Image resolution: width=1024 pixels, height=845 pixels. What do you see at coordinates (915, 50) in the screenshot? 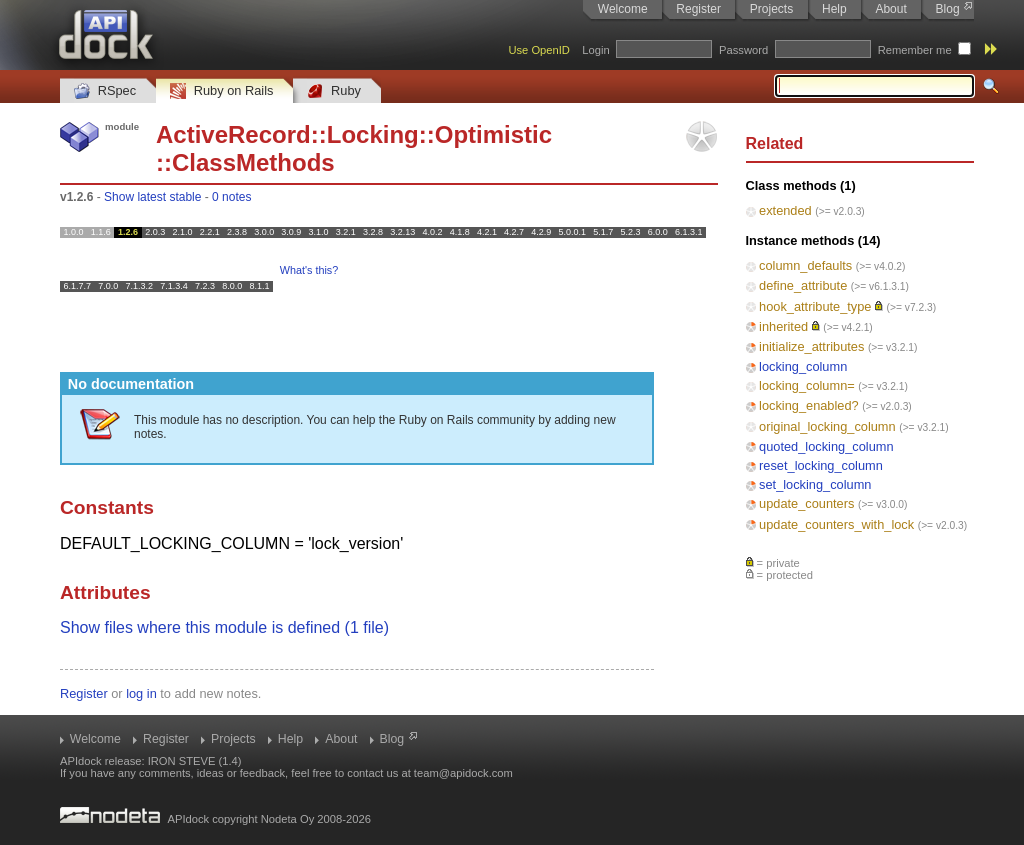
I see `Remember me` at bounding box center [915, 50].